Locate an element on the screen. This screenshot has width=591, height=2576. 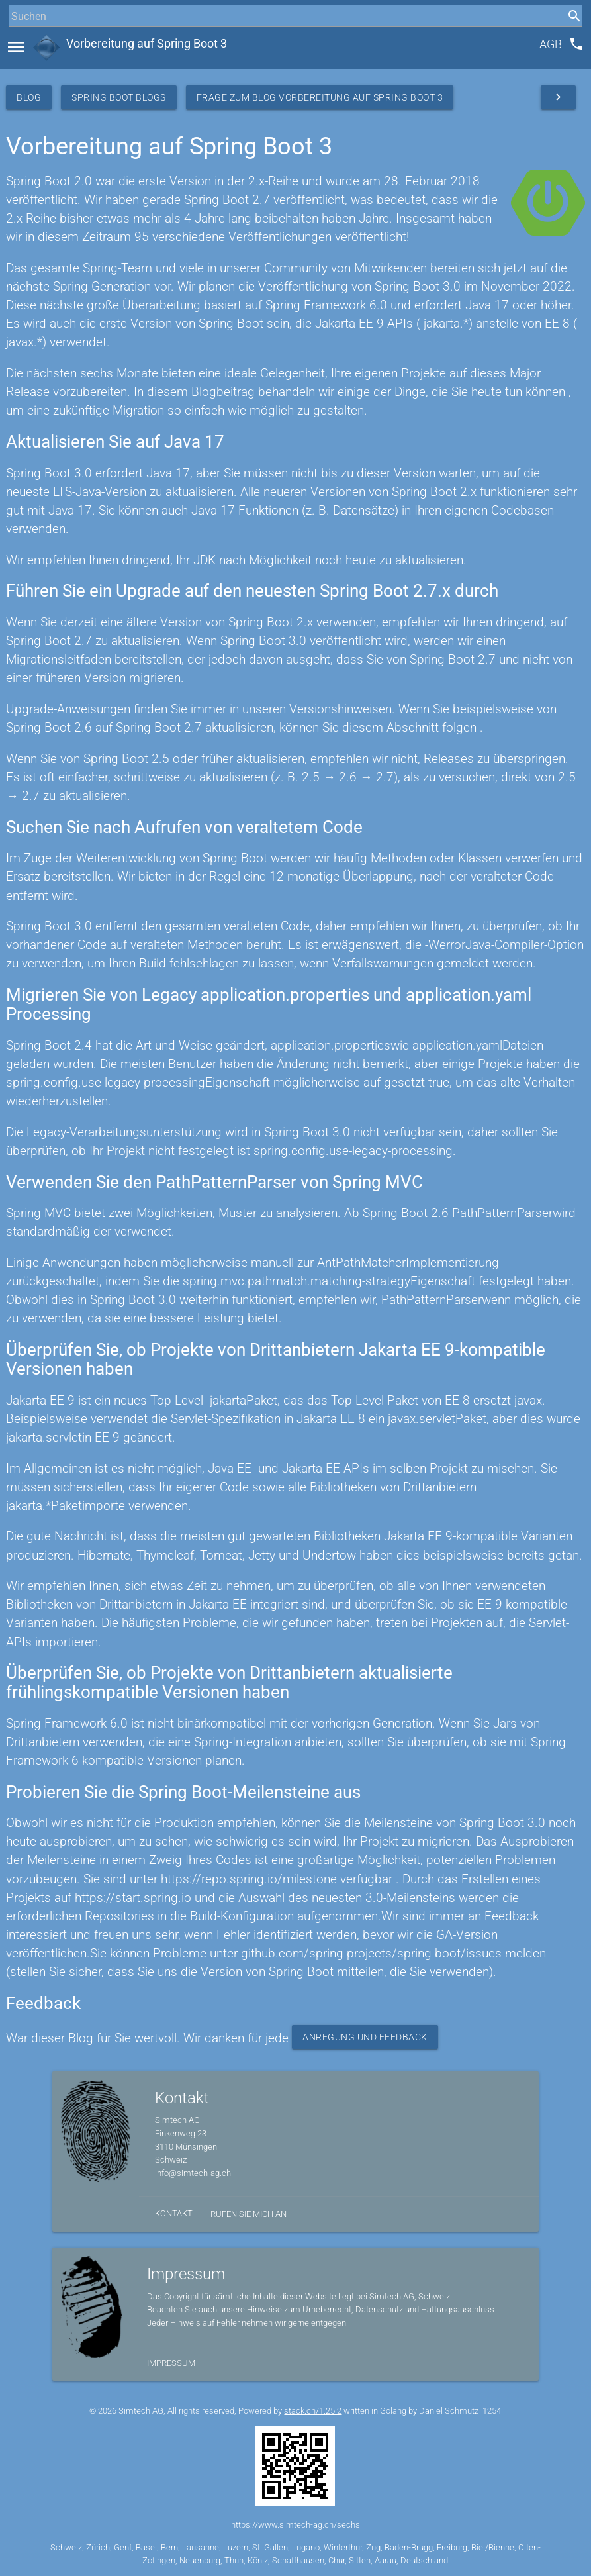
stack.ch/1.25.2 is located at coordinates (312, 2411).